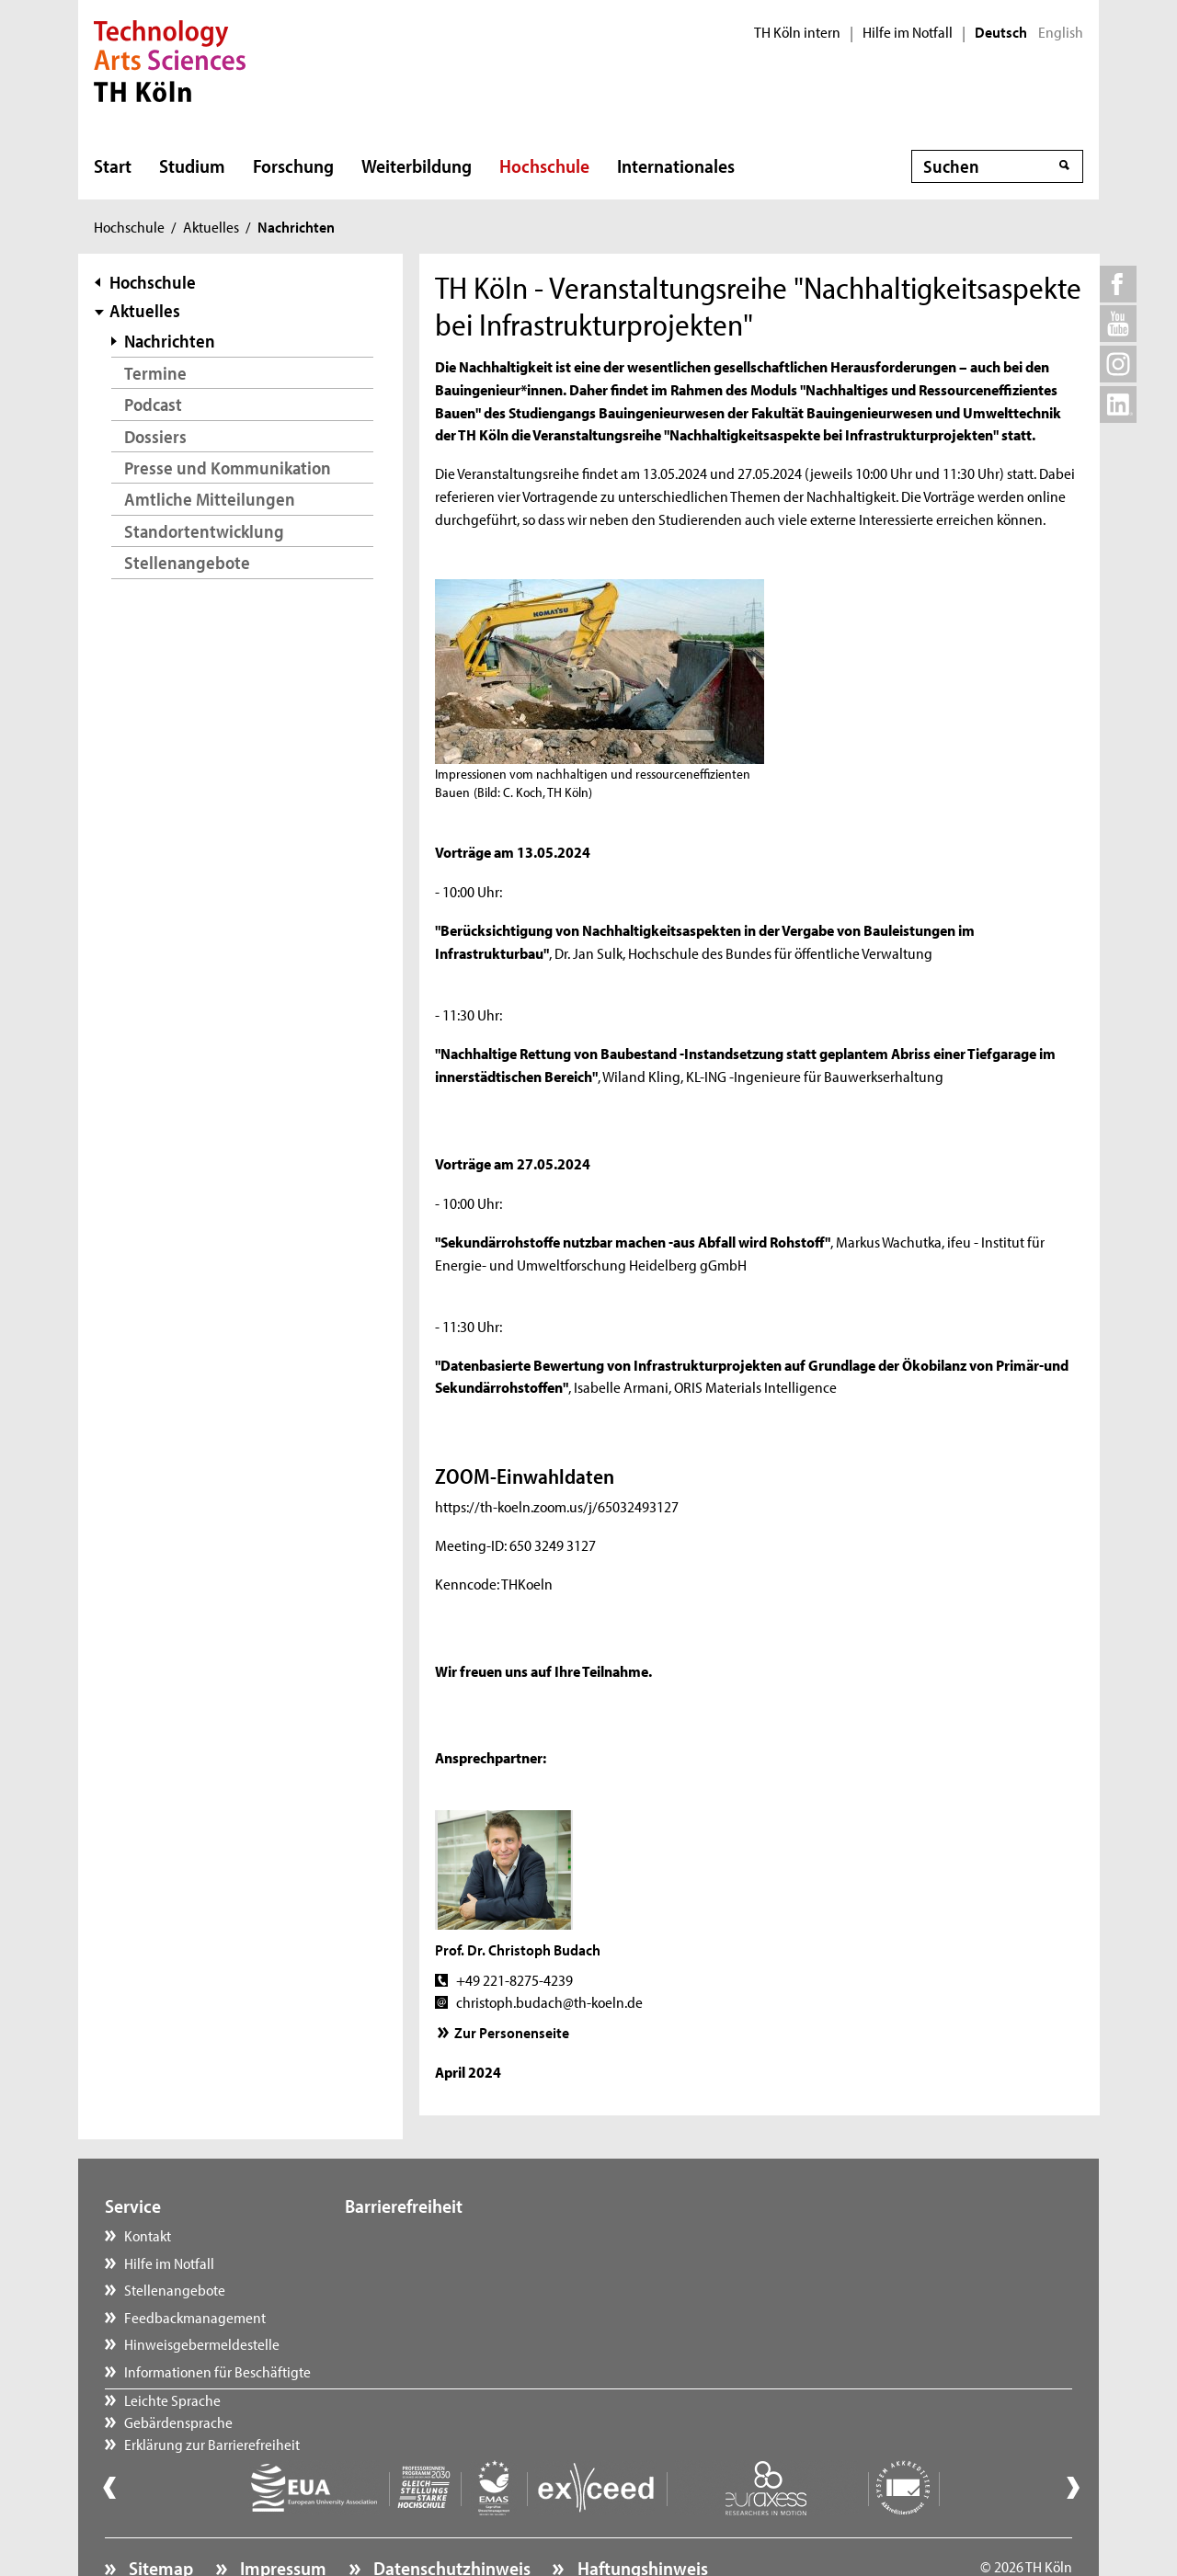  Describe the element at coordinates (797, 32) in the screenshot. I see `TH Köln intern` at that location.